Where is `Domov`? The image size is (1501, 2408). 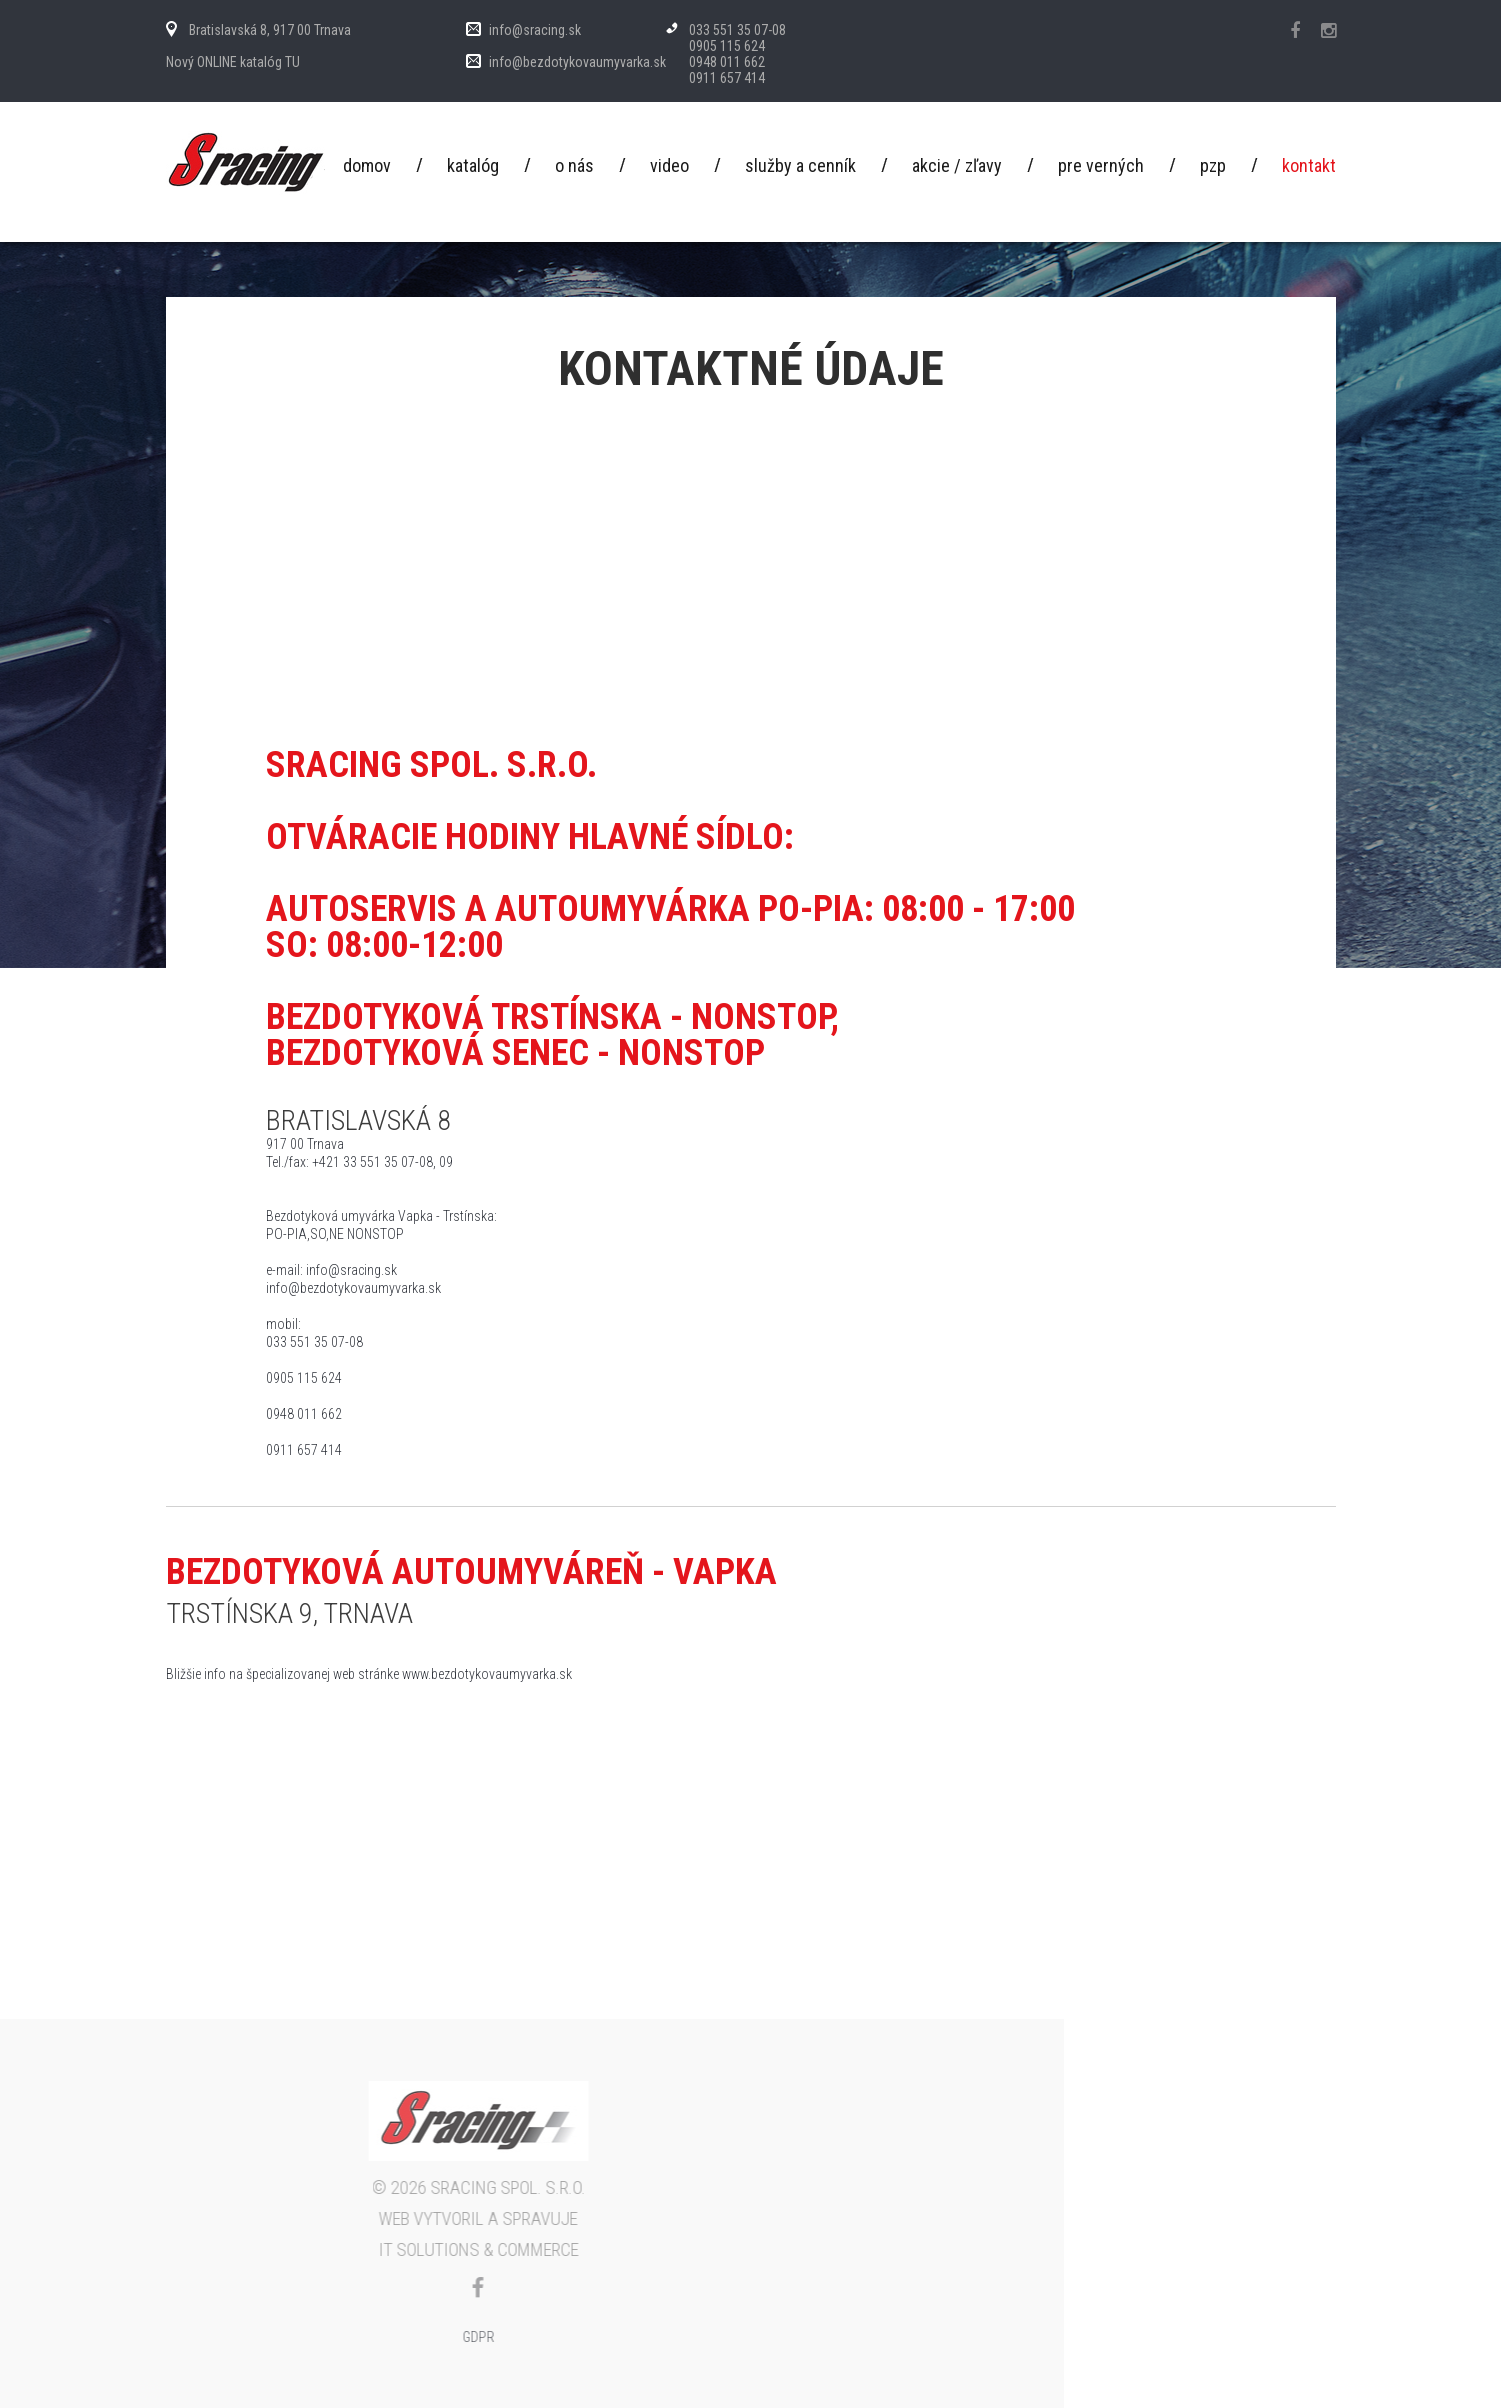
Domov is located at coordinates (367, 166).